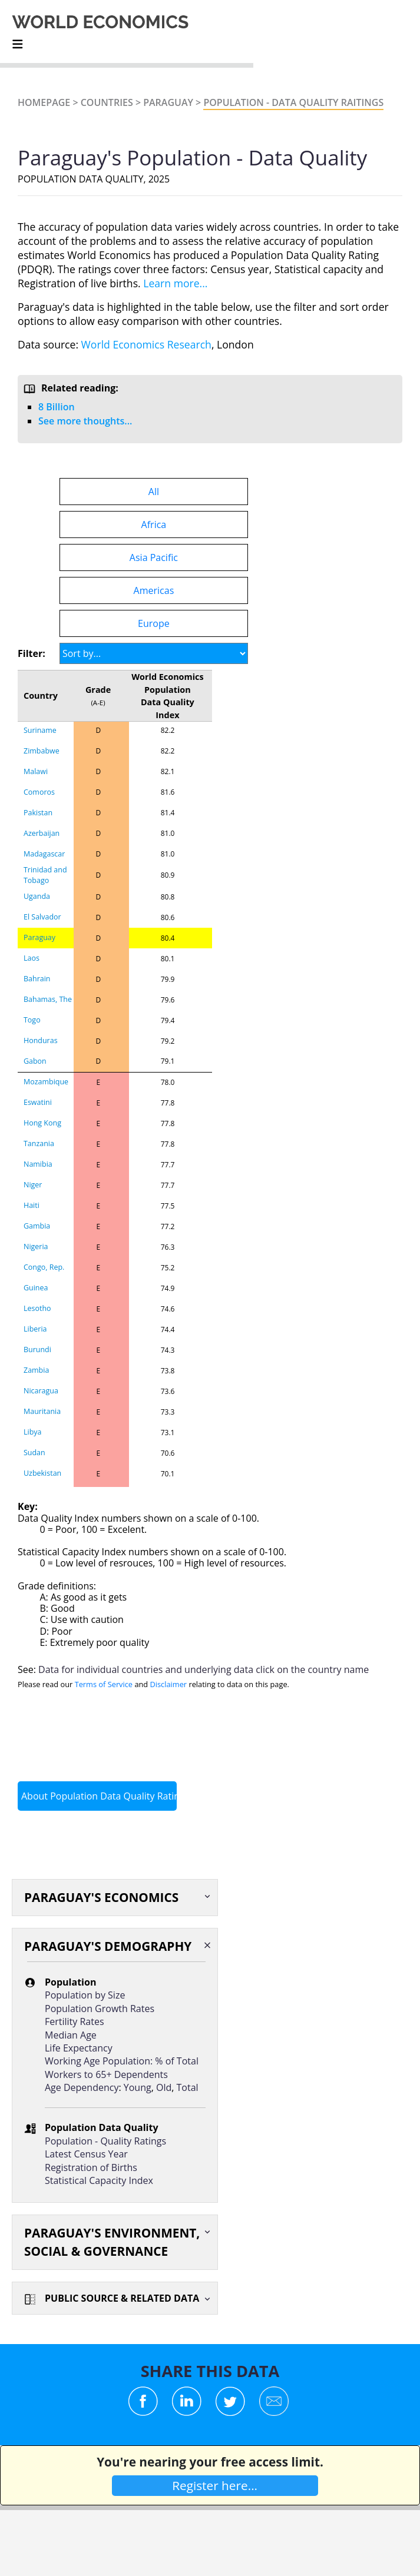  I want to click on Population - Quality Ratings, so click(105, 2141).